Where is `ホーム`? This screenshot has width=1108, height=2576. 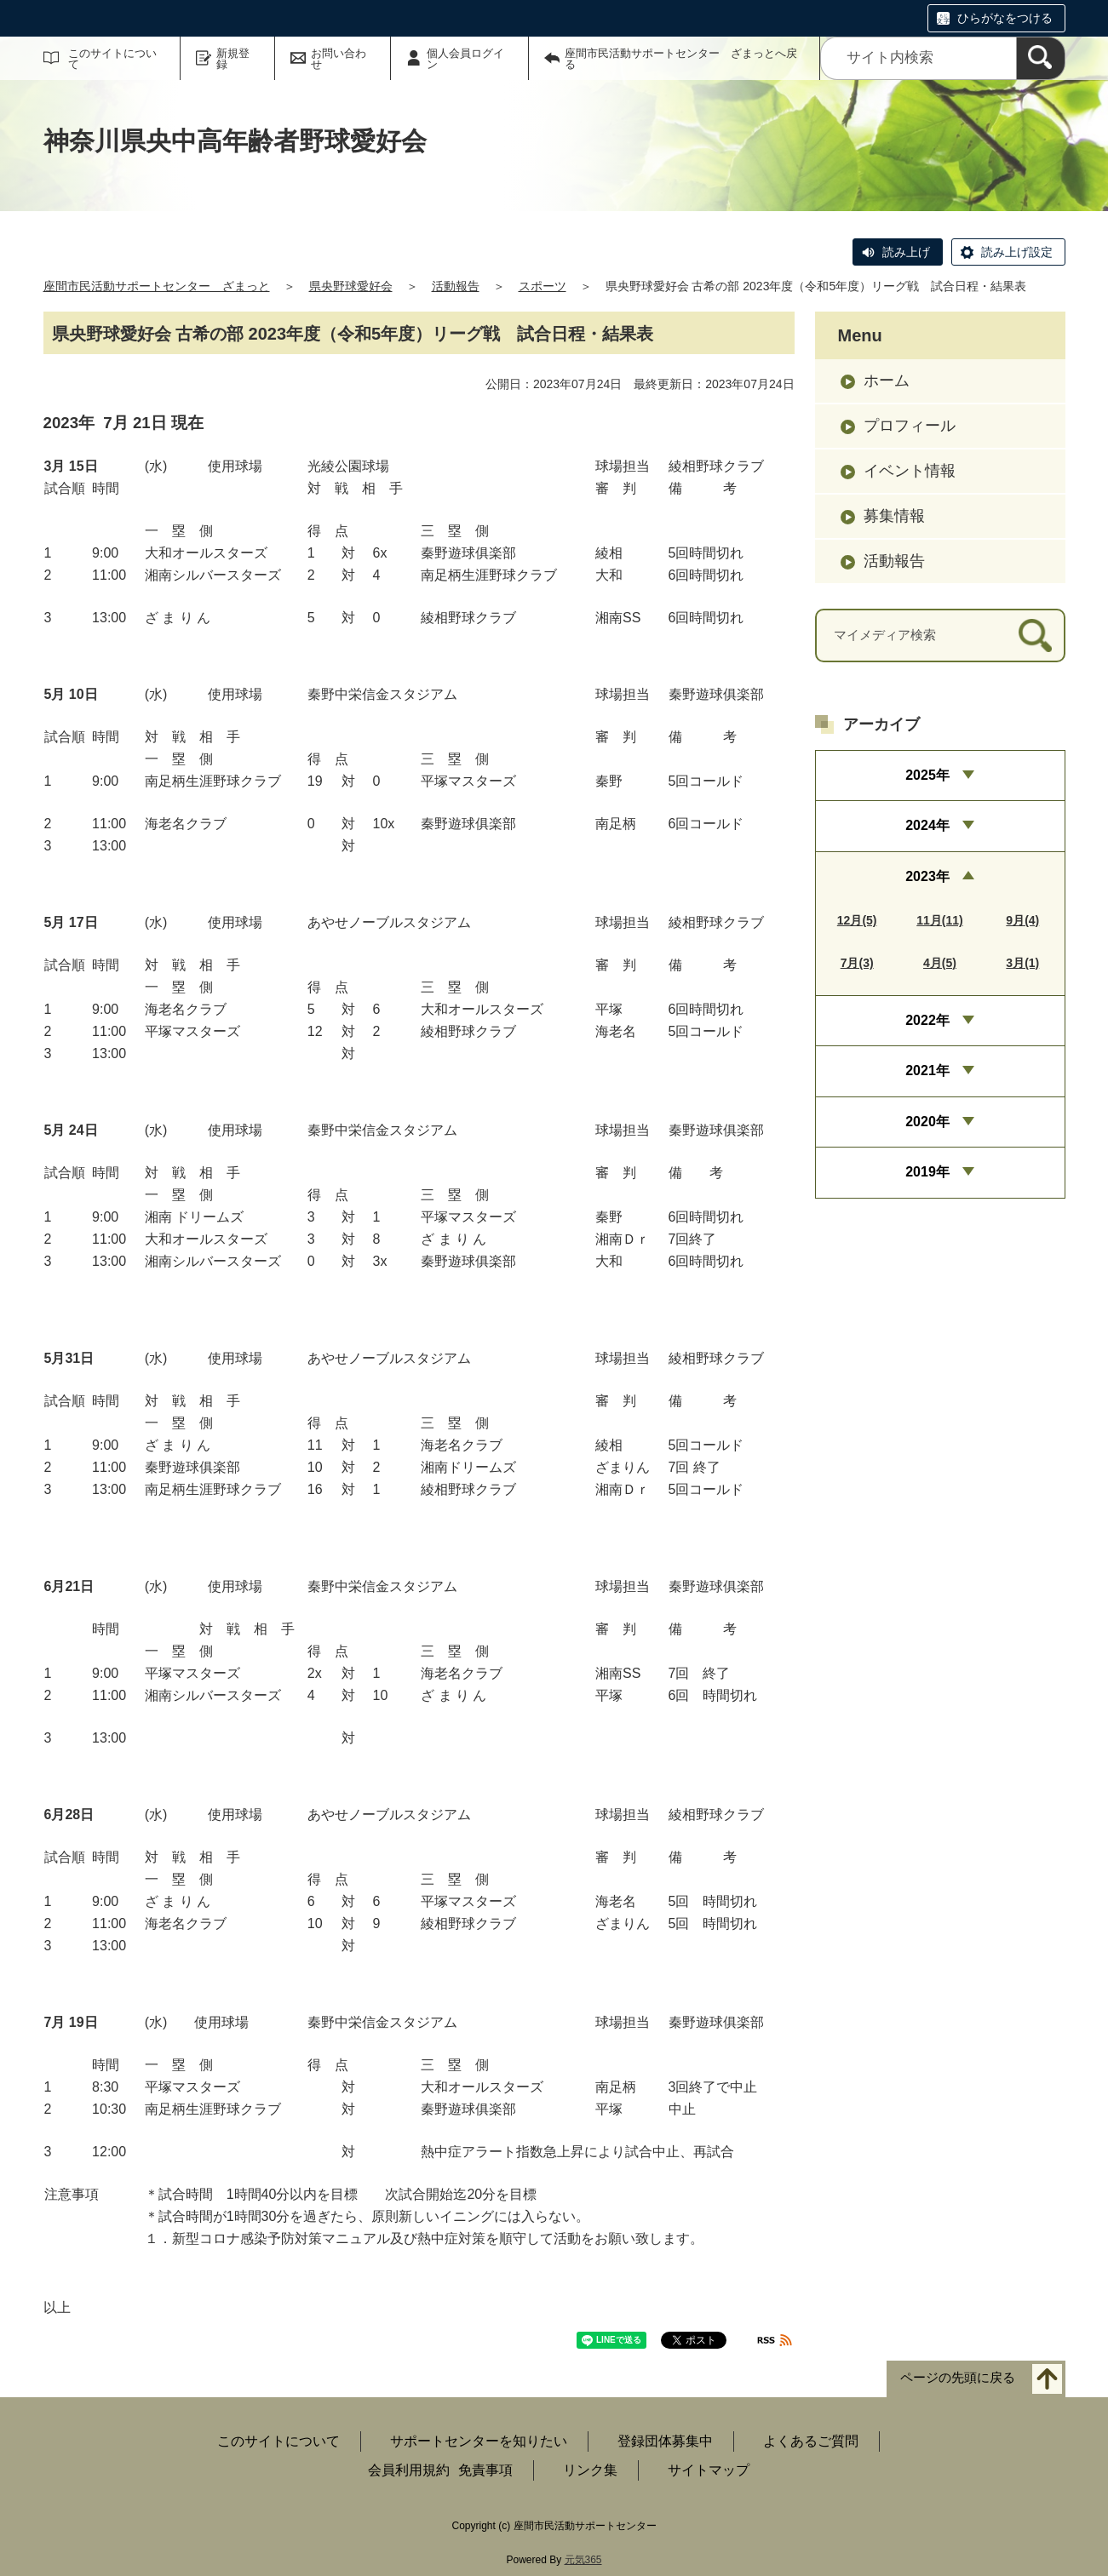
ホーム is located at coordinates (887, 380).